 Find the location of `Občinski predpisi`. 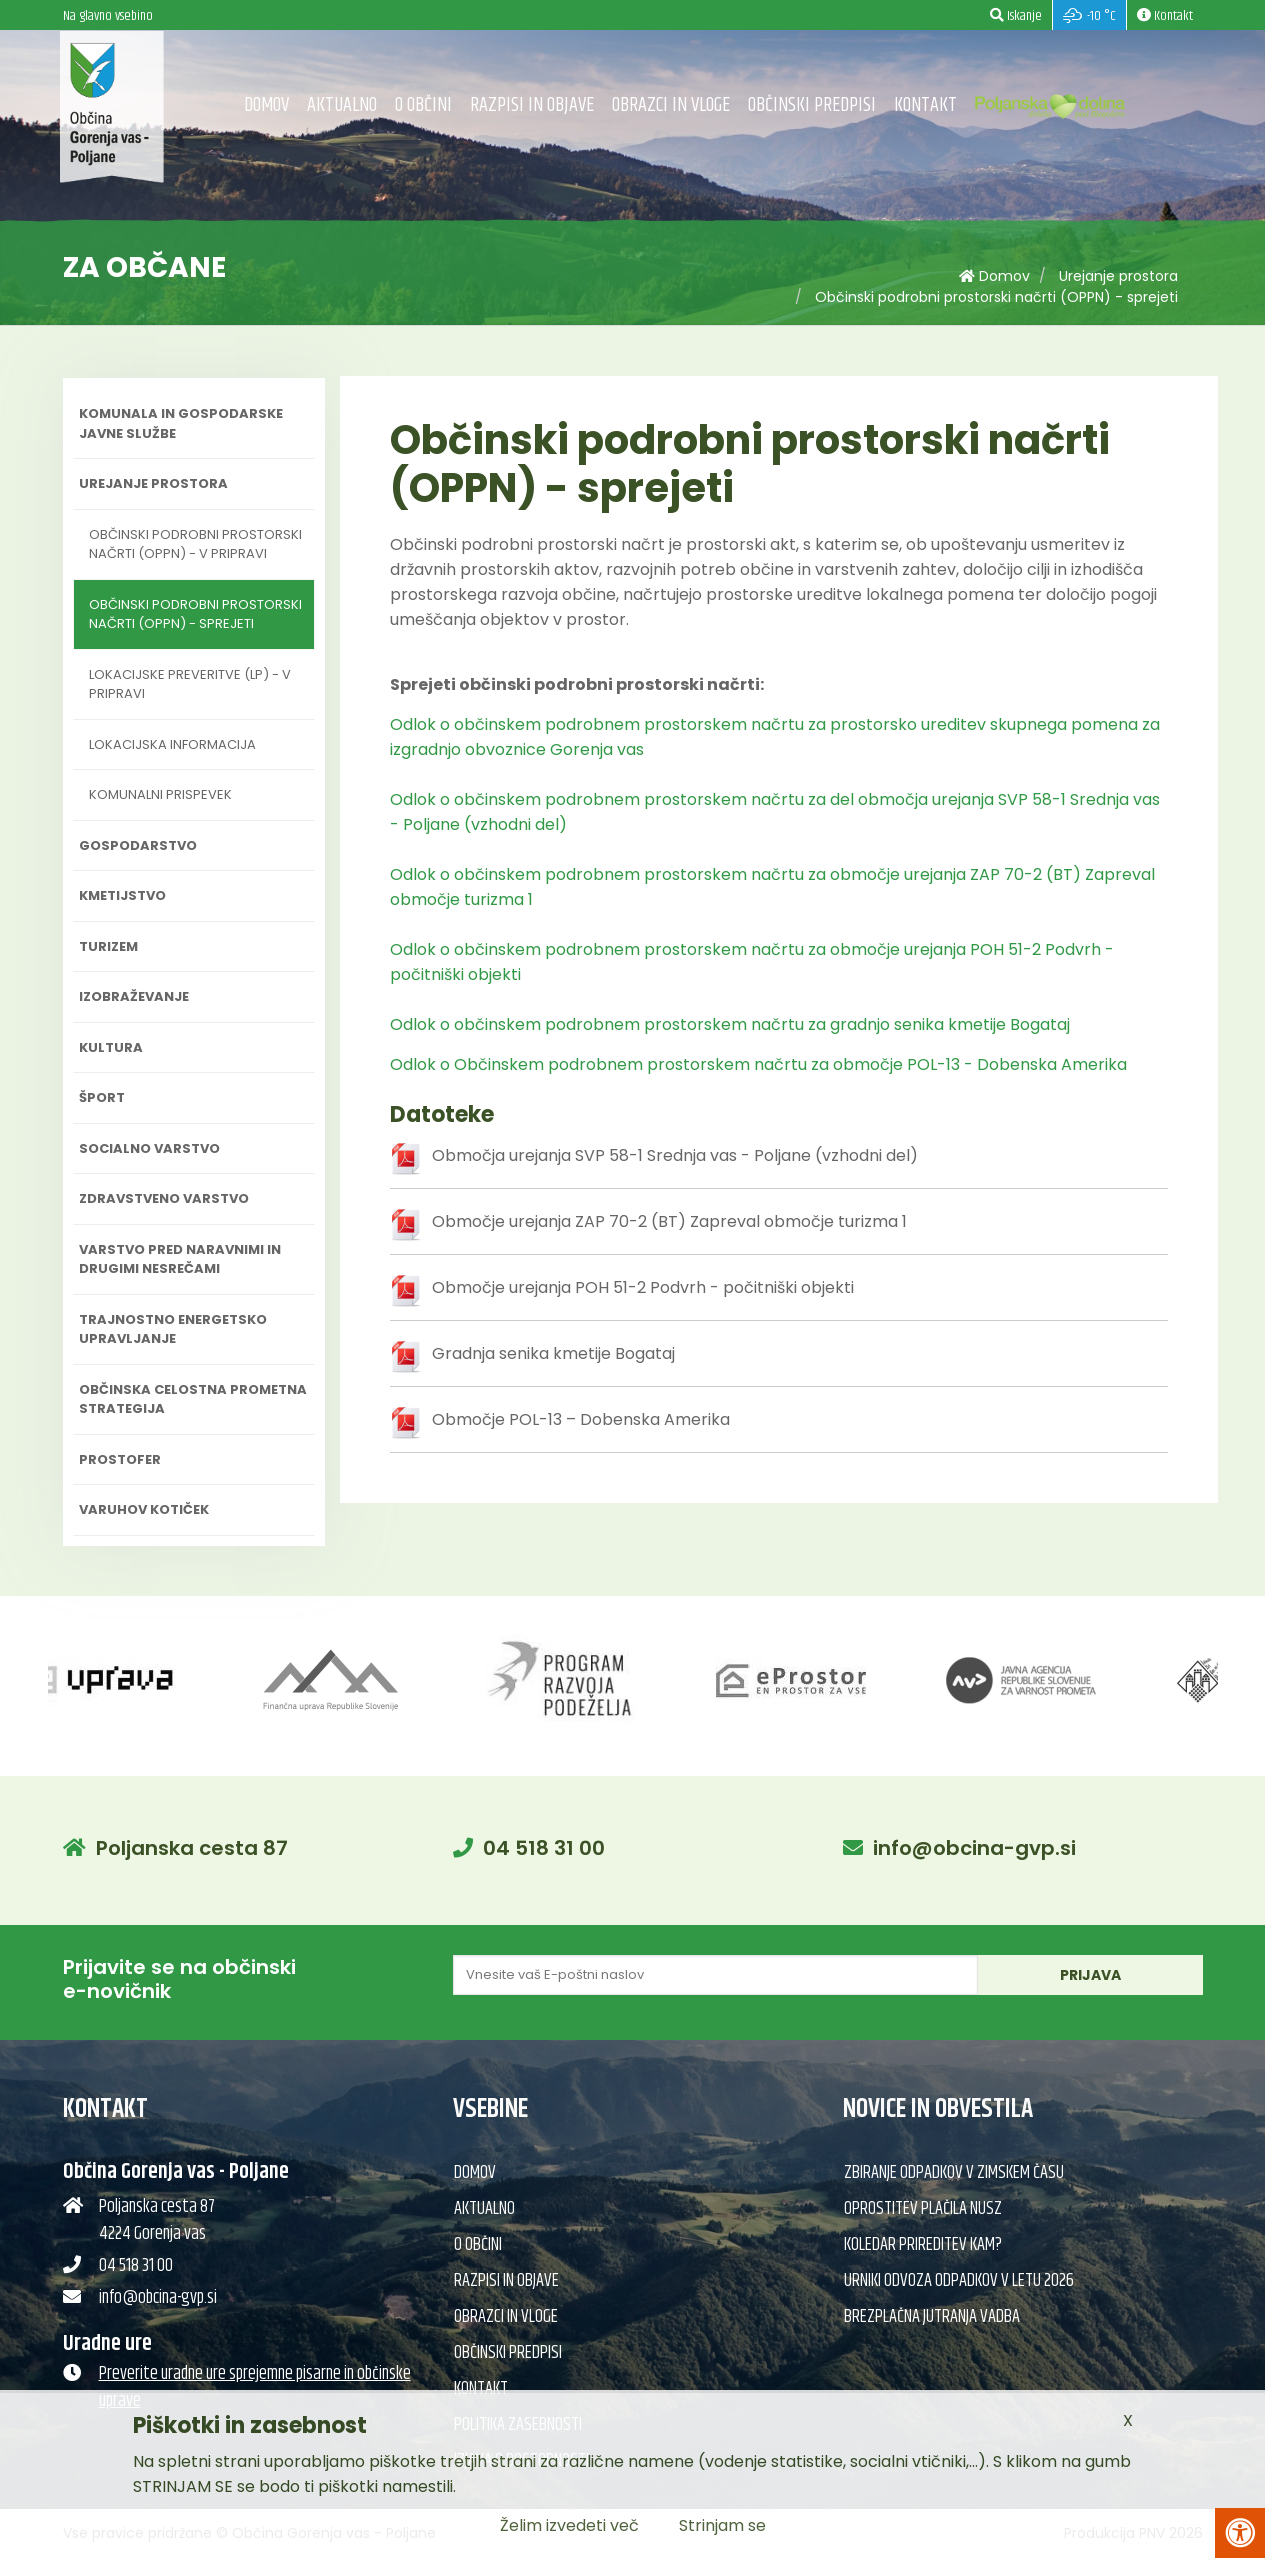

Občinski predpisi is located at coordinates (812, 105).